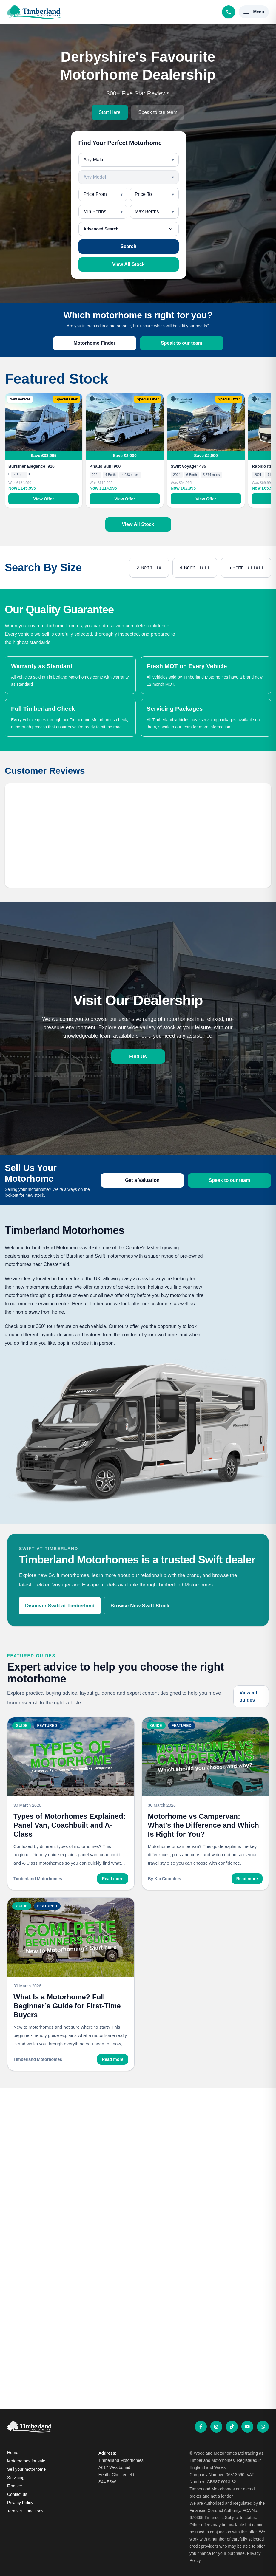 The width and height of the screenshot is (276, 2576). What do you see at coordinates (43, 422) in the screenshot?
I see `[View Burstner Elegance i910]` at bounding box center [43, 422].